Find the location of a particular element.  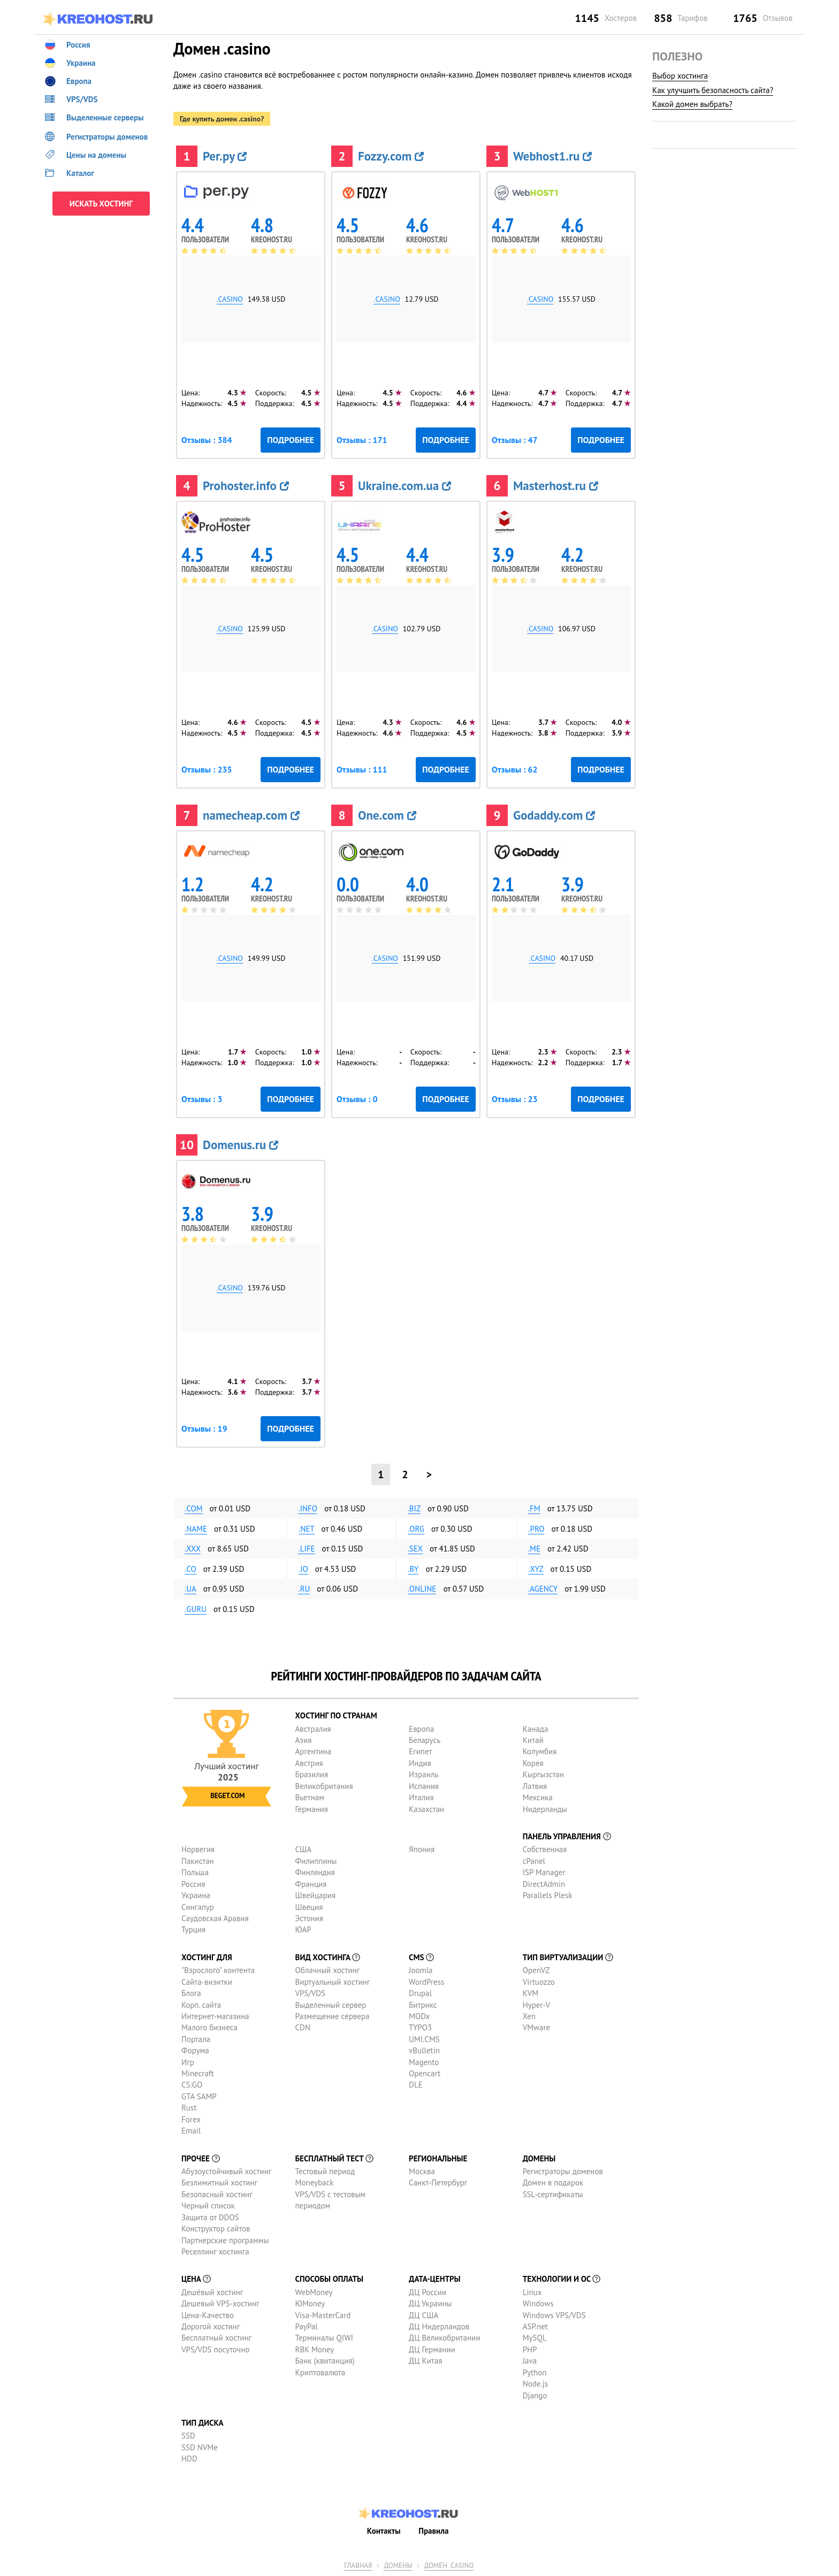

Virtuozzo is located at coordinates (539, 1982).